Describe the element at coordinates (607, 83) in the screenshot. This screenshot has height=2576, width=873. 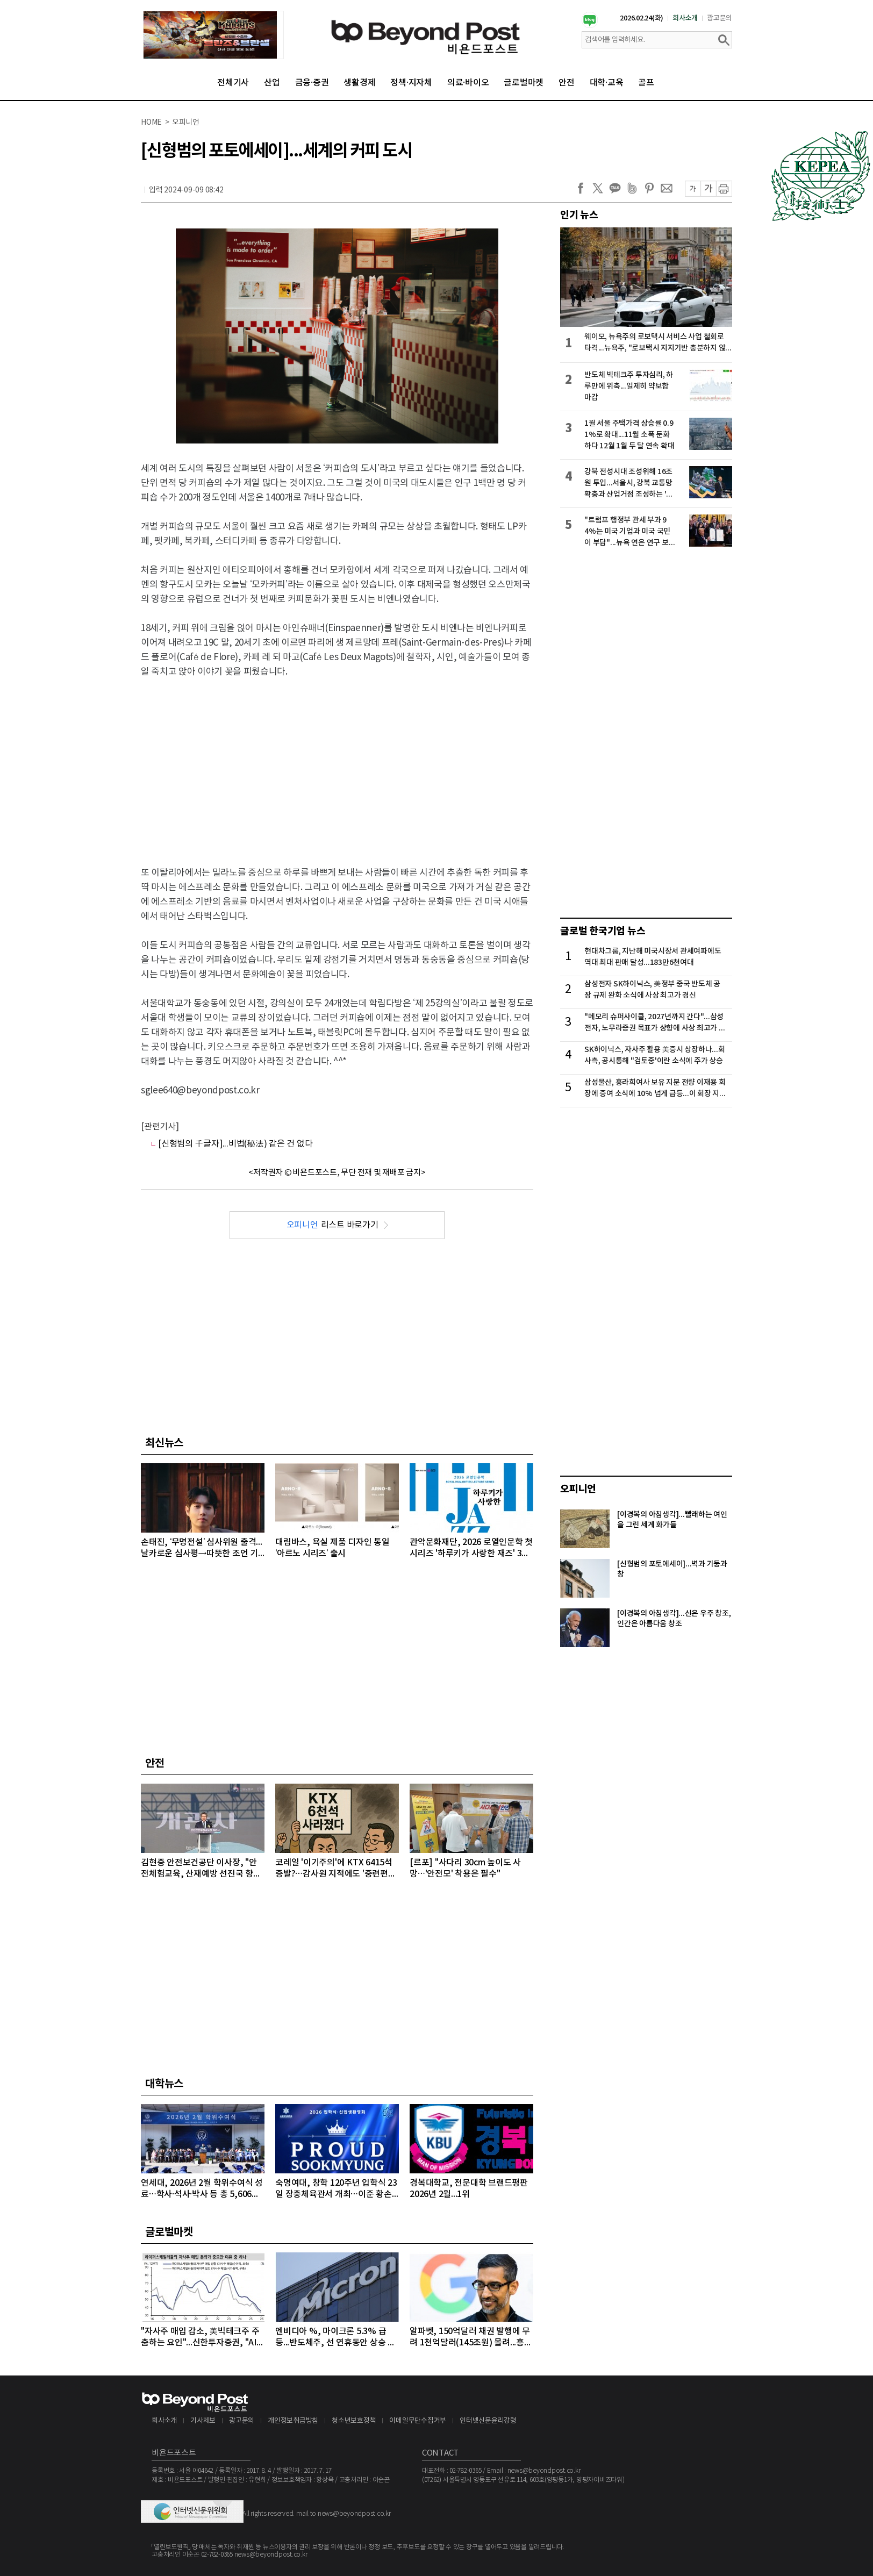
I see `대학·교육` at that location.